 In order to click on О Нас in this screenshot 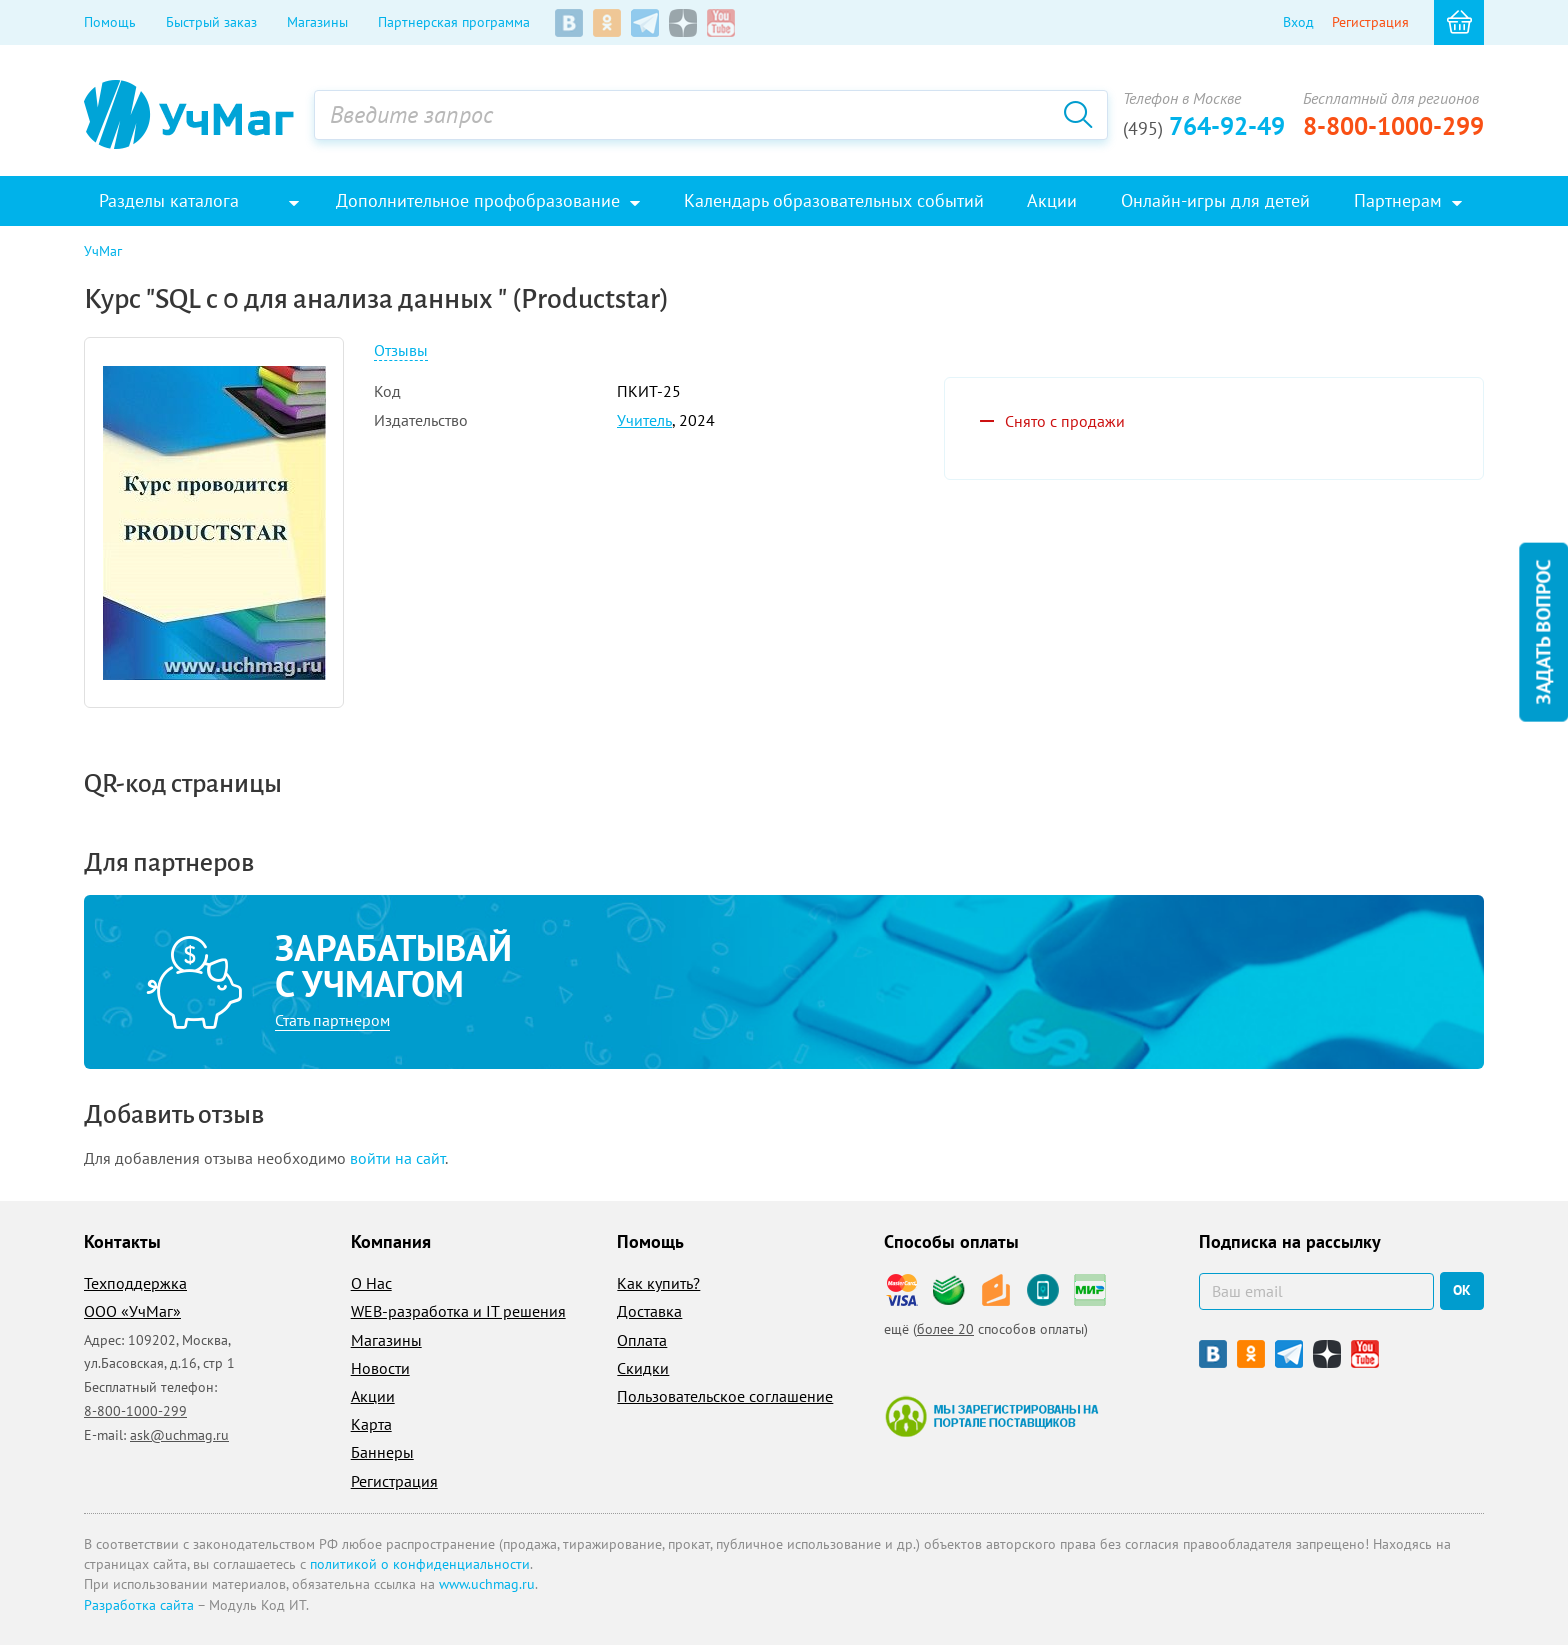, I will do `click(371, 1283)`.